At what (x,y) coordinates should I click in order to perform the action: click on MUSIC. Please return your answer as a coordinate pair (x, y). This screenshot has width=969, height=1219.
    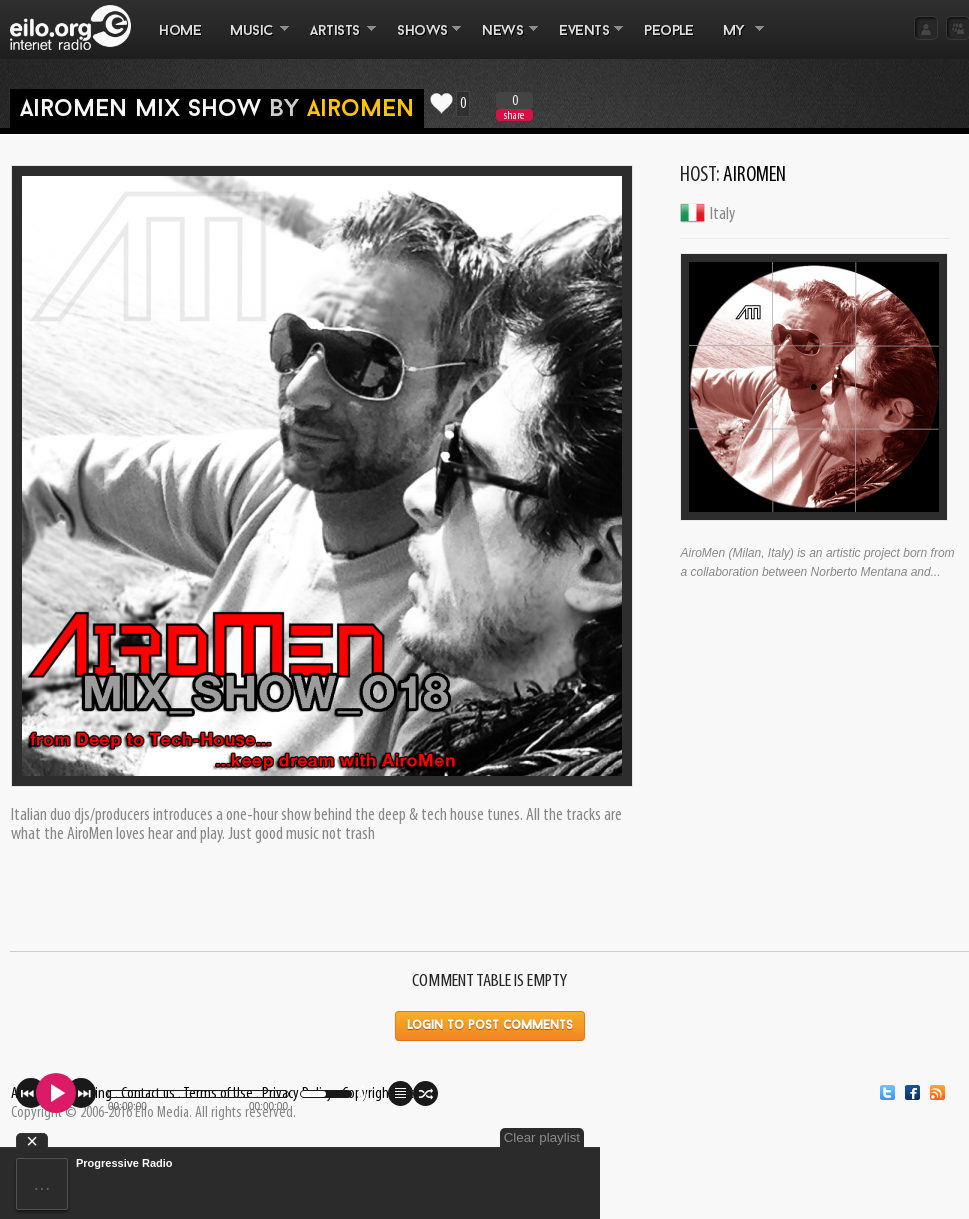
    Looking at the image, I should click on (252, 41).